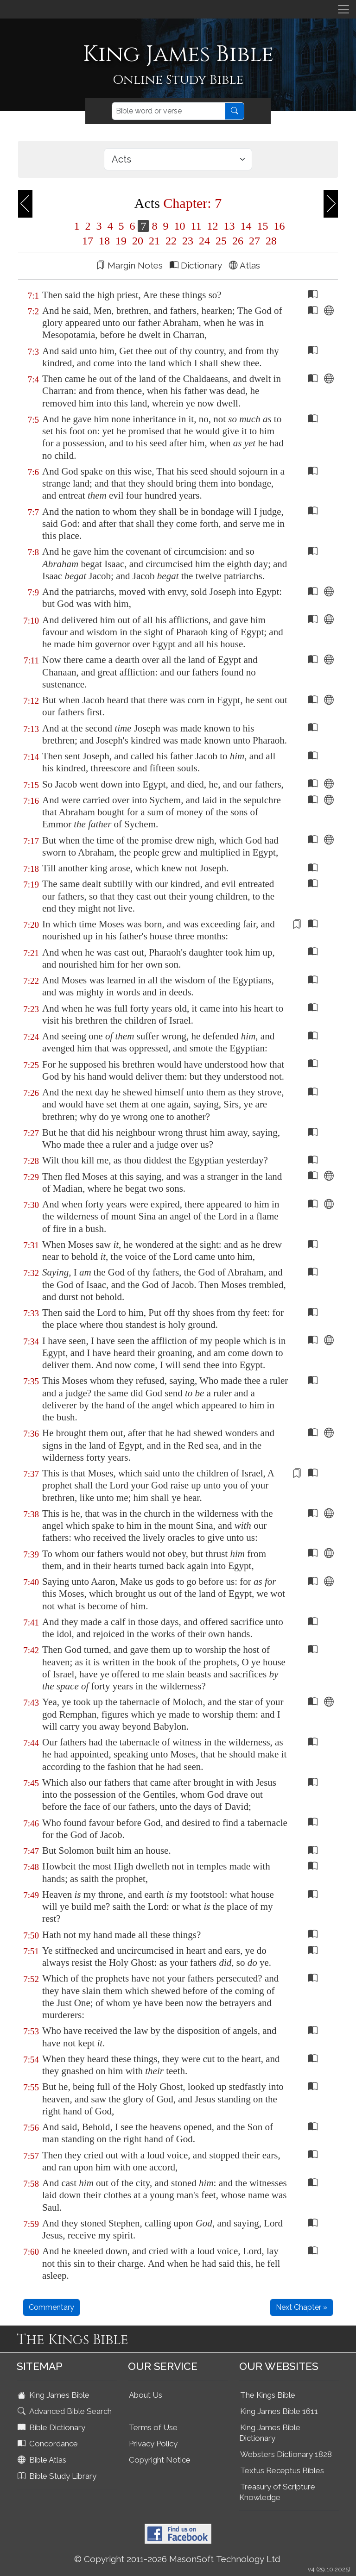 The width and height of the screenshot is (356, 2576). I want to click on Privacy Policy, so click(153, 2443).